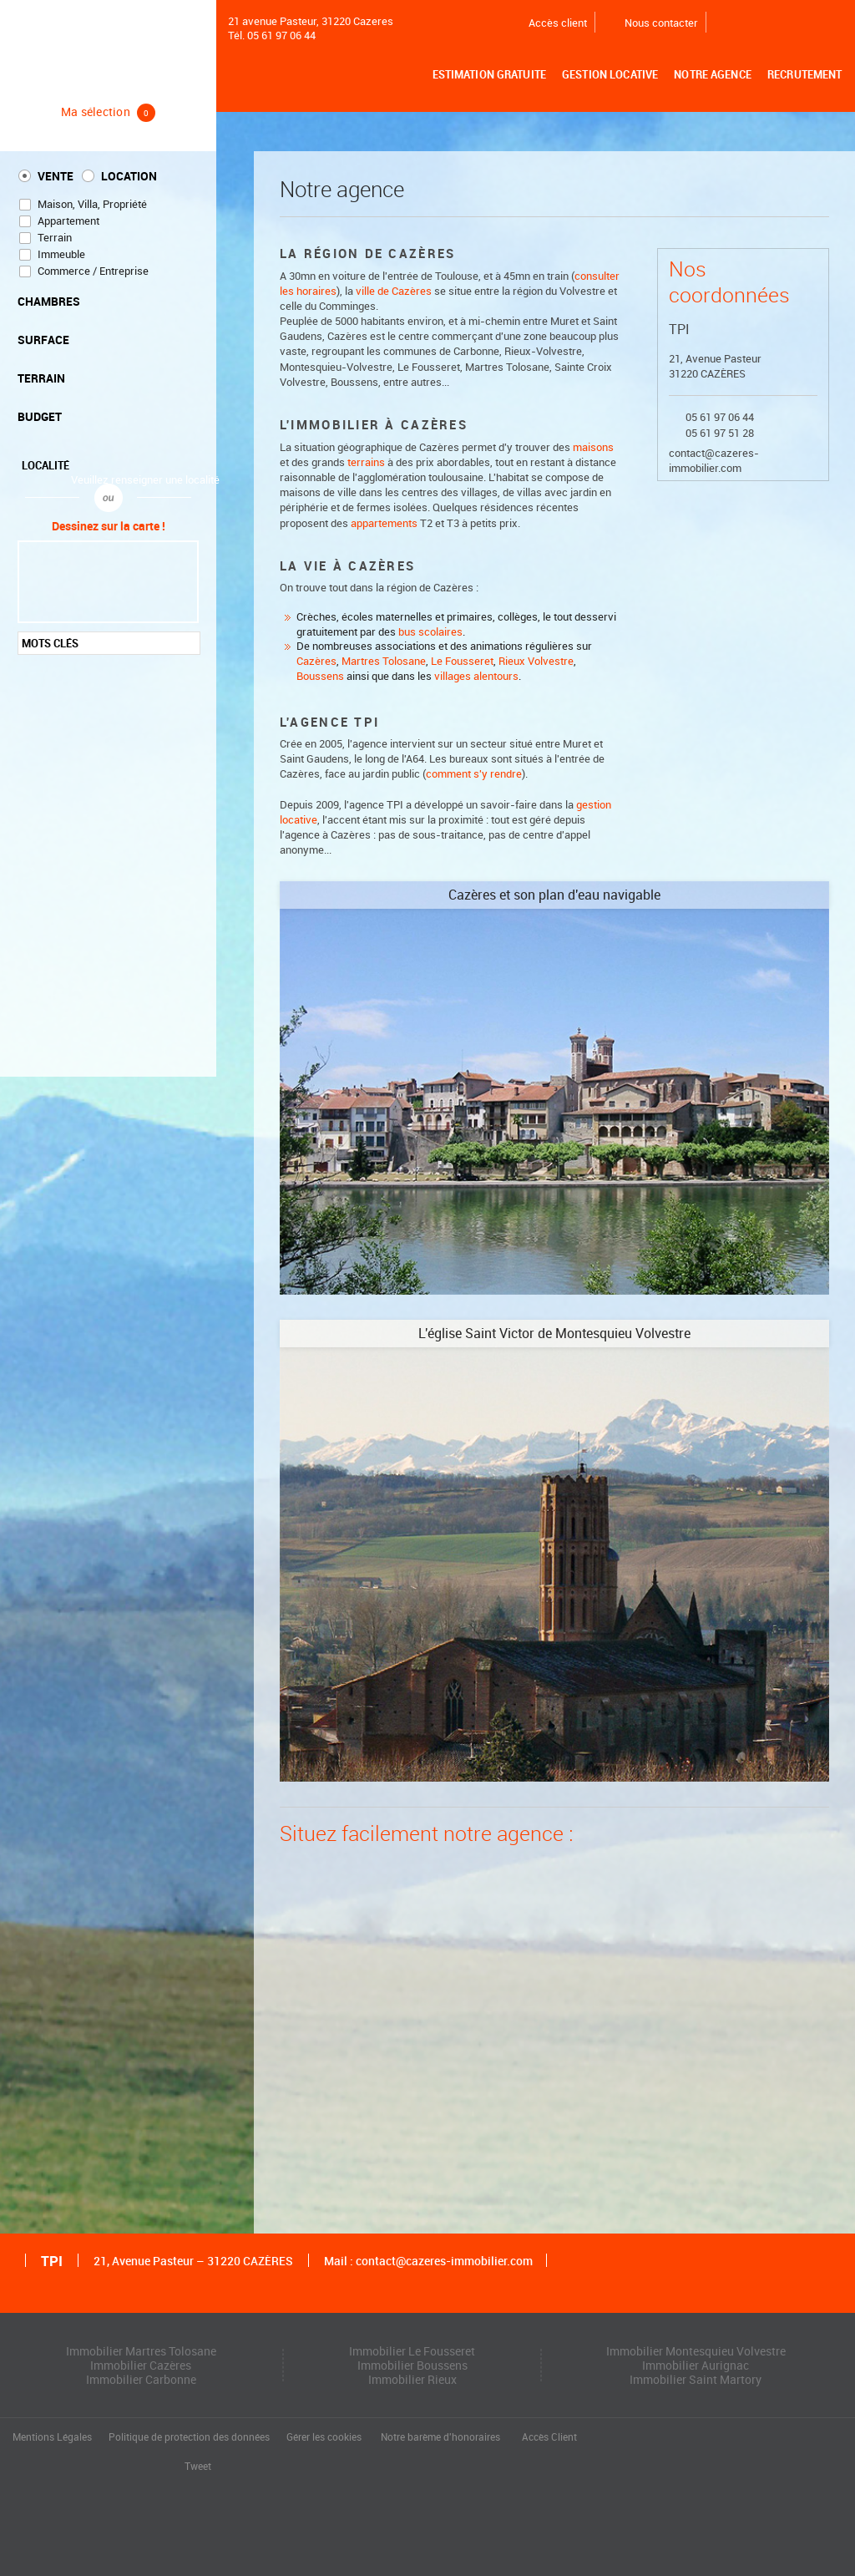  Describe the element at coordinates (52, 2437) in the screenshot. I see `Mentions Légales` at that location.